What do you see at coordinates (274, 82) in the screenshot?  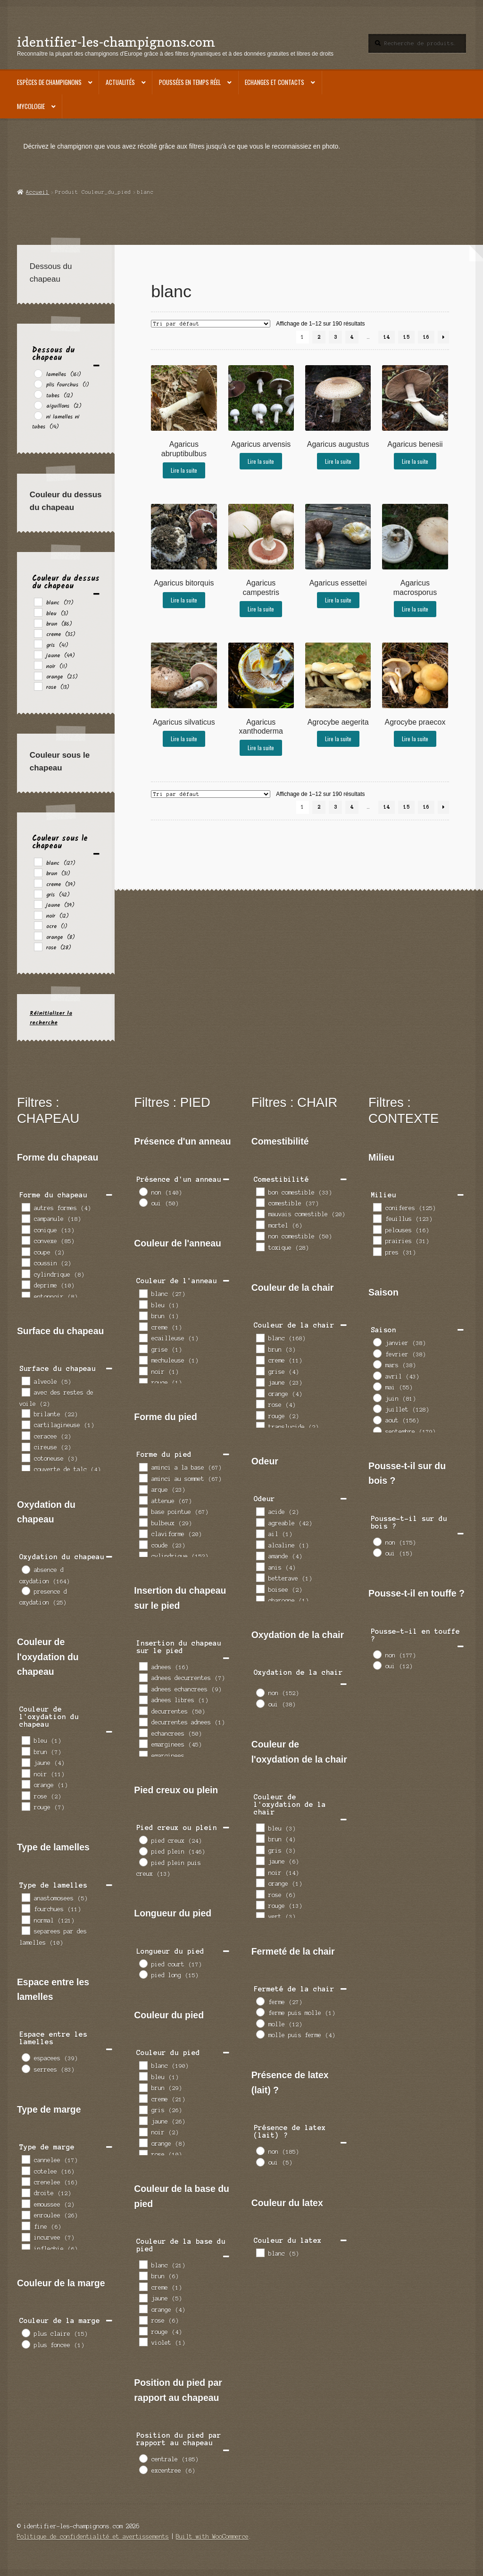 I see `Echanges et contacts` at bounding box center [274, 82].